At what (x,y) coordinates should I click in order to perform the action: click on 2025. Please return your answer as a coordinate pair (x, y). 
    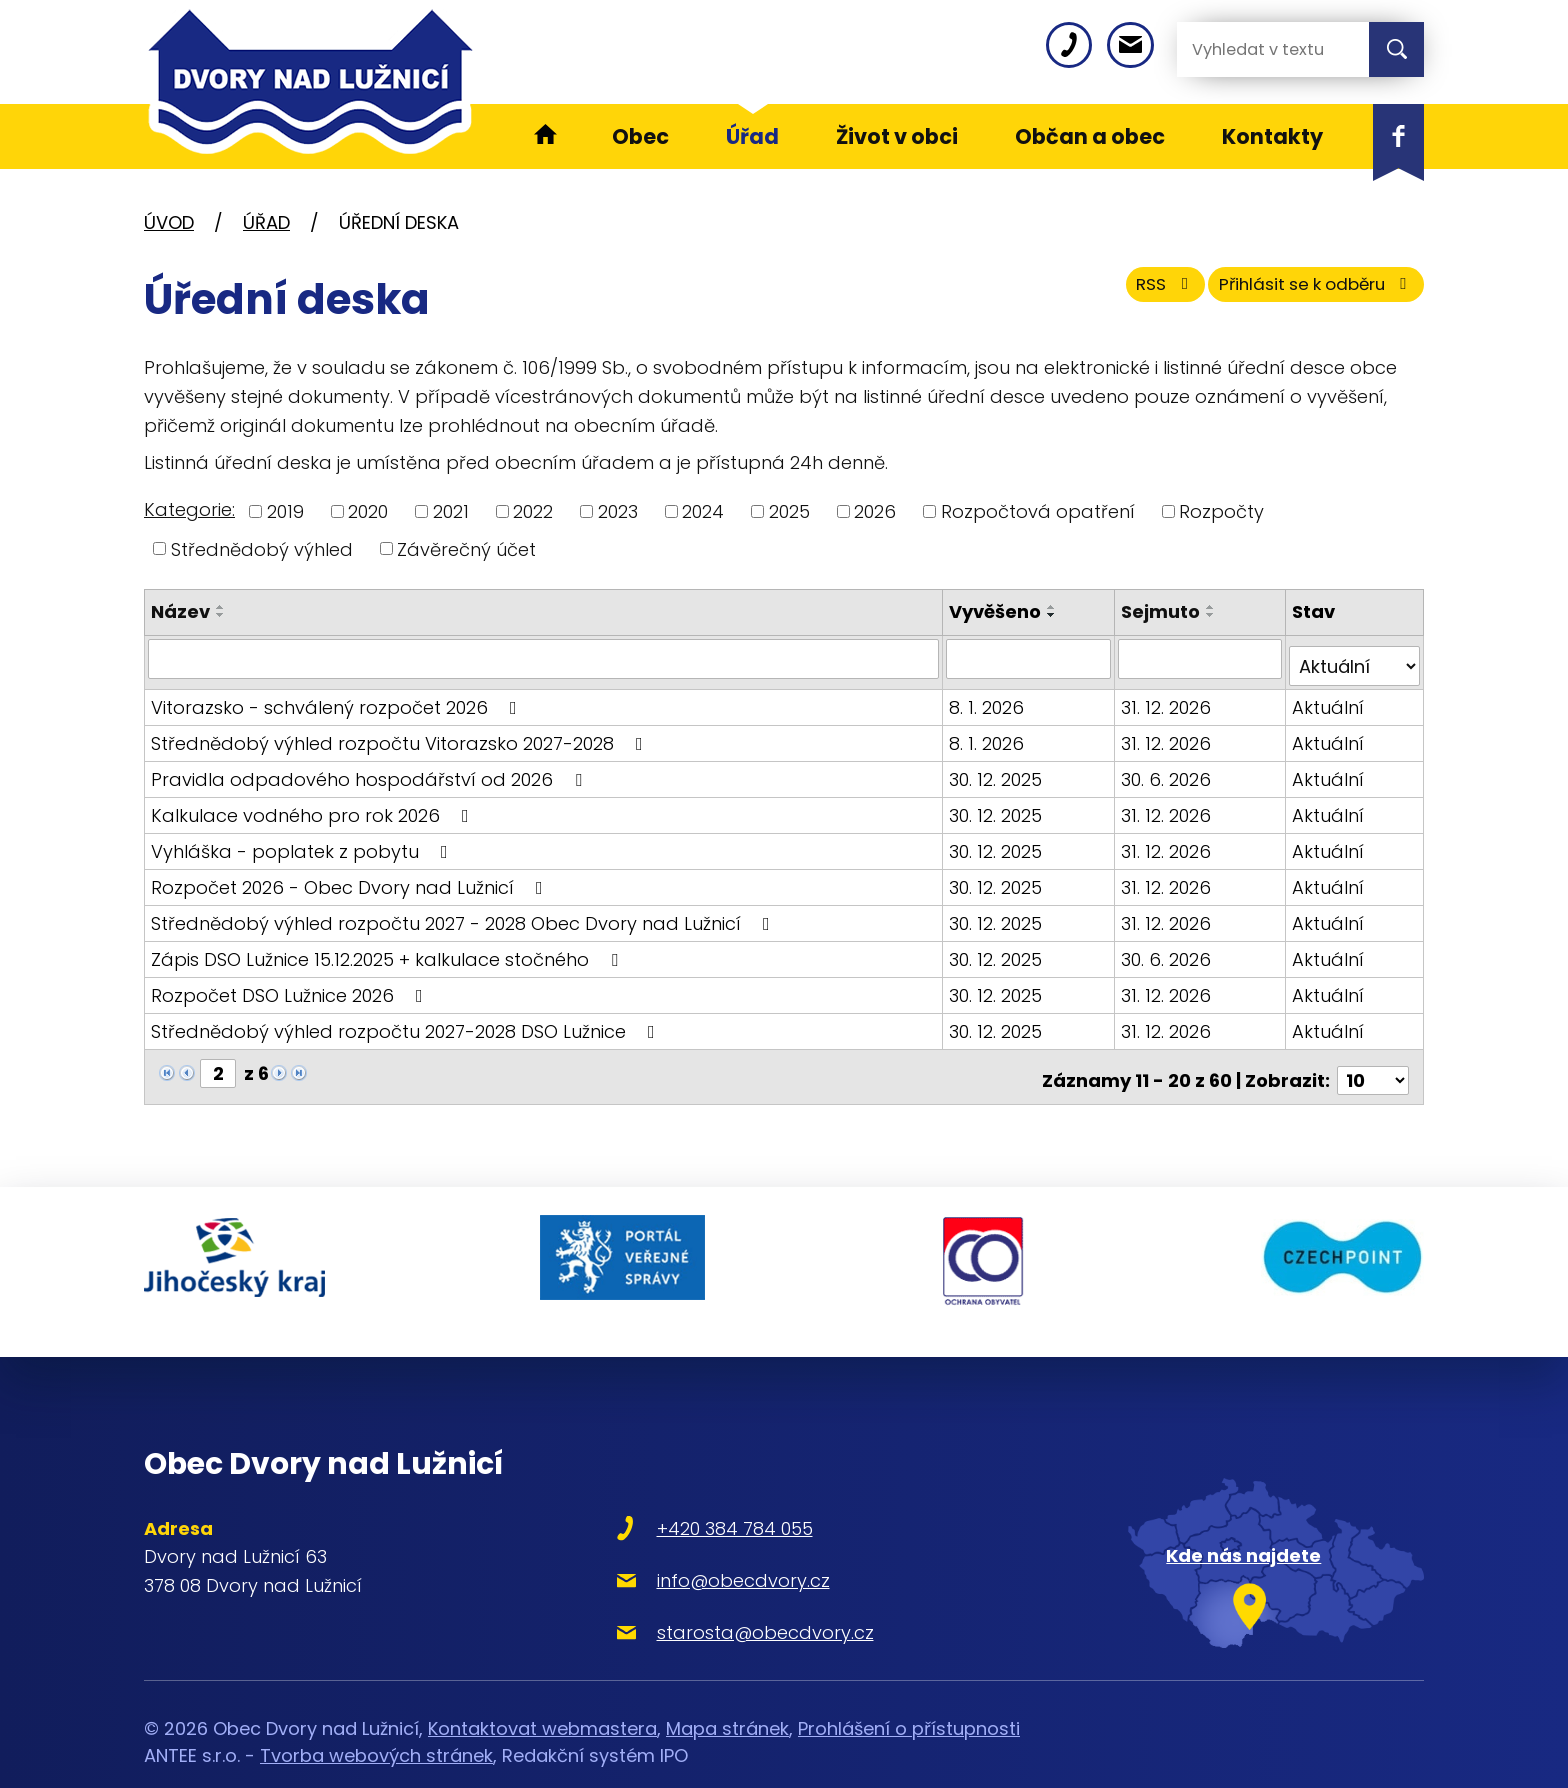
    Looking at the image, I should click on (789, 511).